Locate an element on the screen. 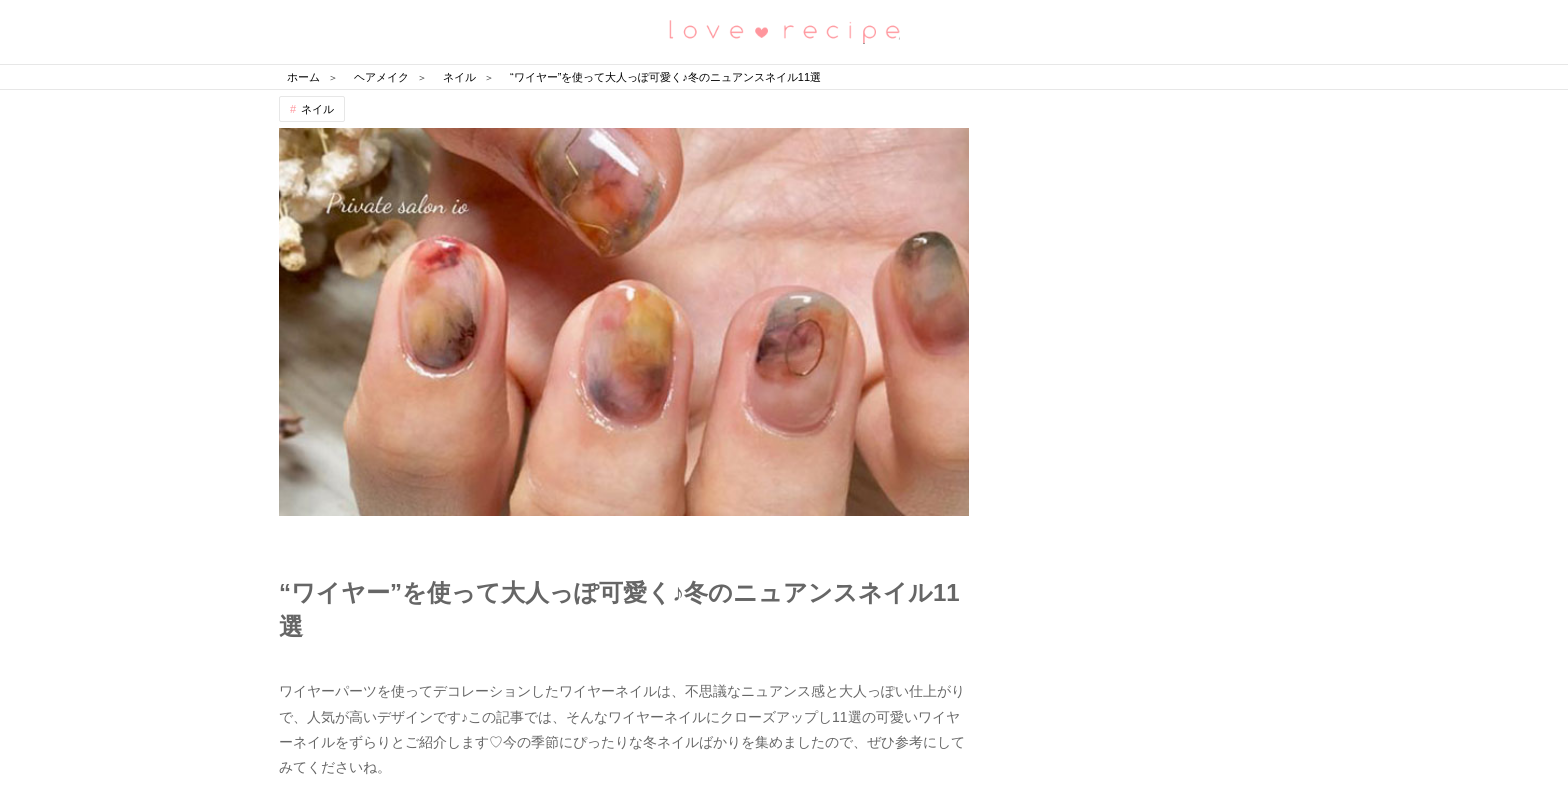  ネイル is located at coordinates (317, 109).